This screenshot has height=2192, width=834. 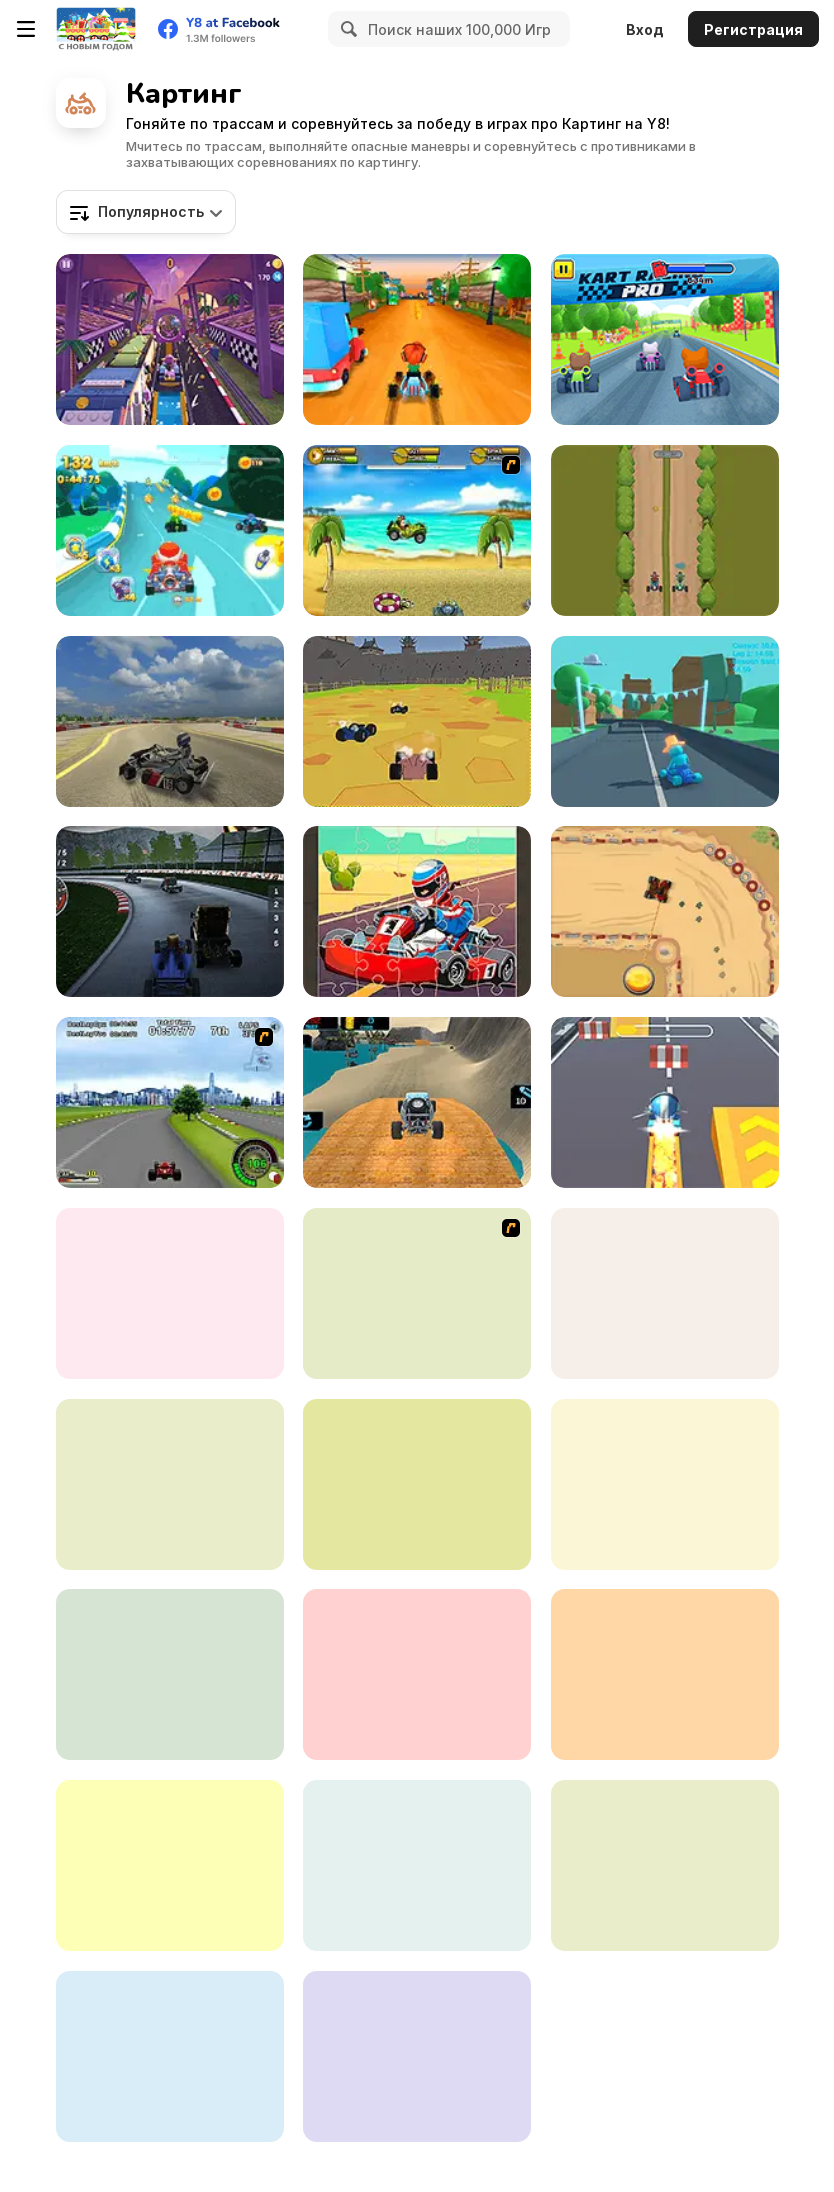 What do you see at coordinates (665, 530) in the screenshot?
I see `[Two Carts: Downhill]` at bounding box center [665, 530].